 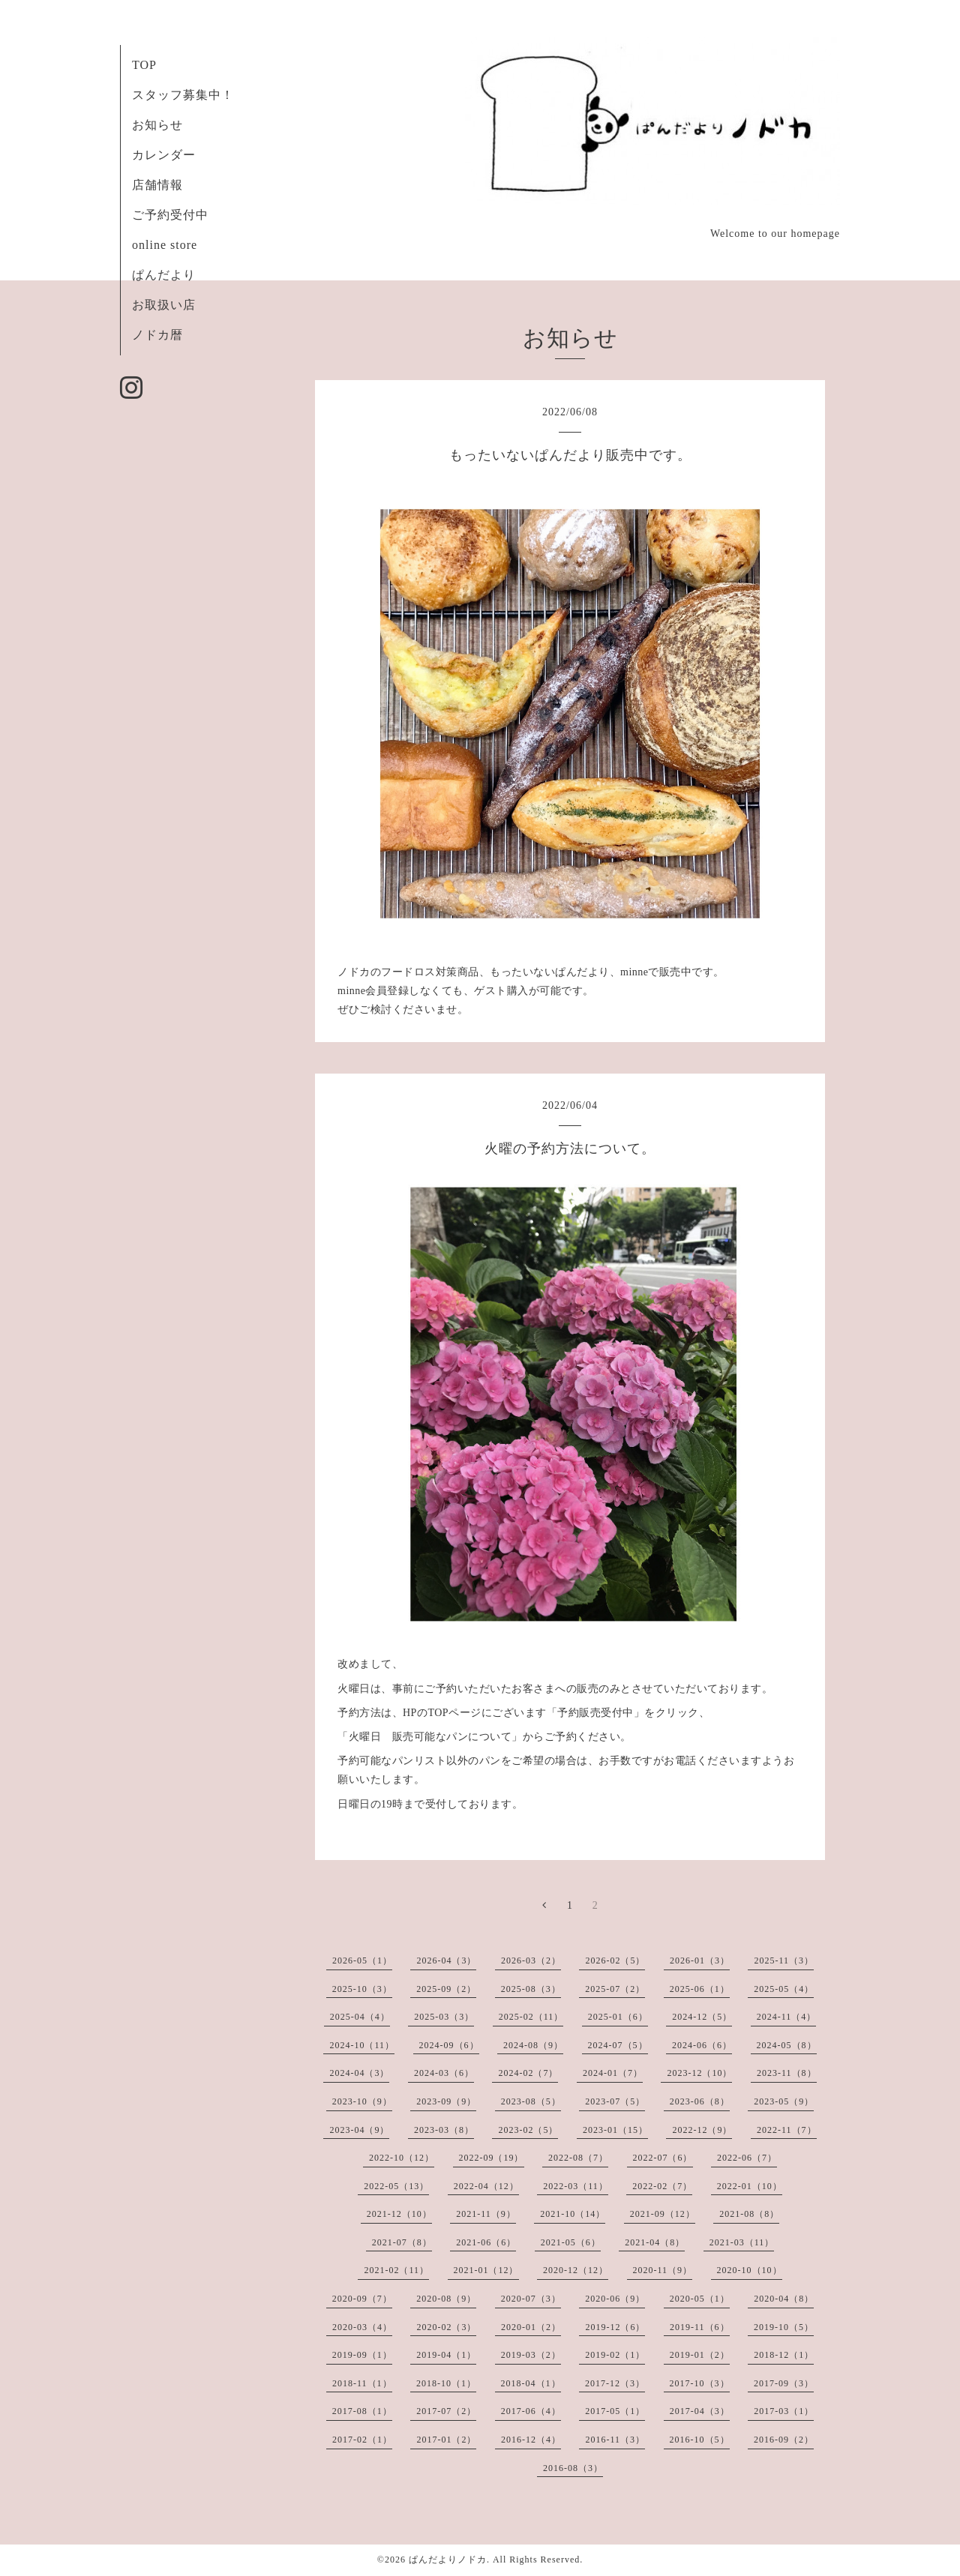 I want to click on 2019-04（1）, so click(x=446, y=2355).